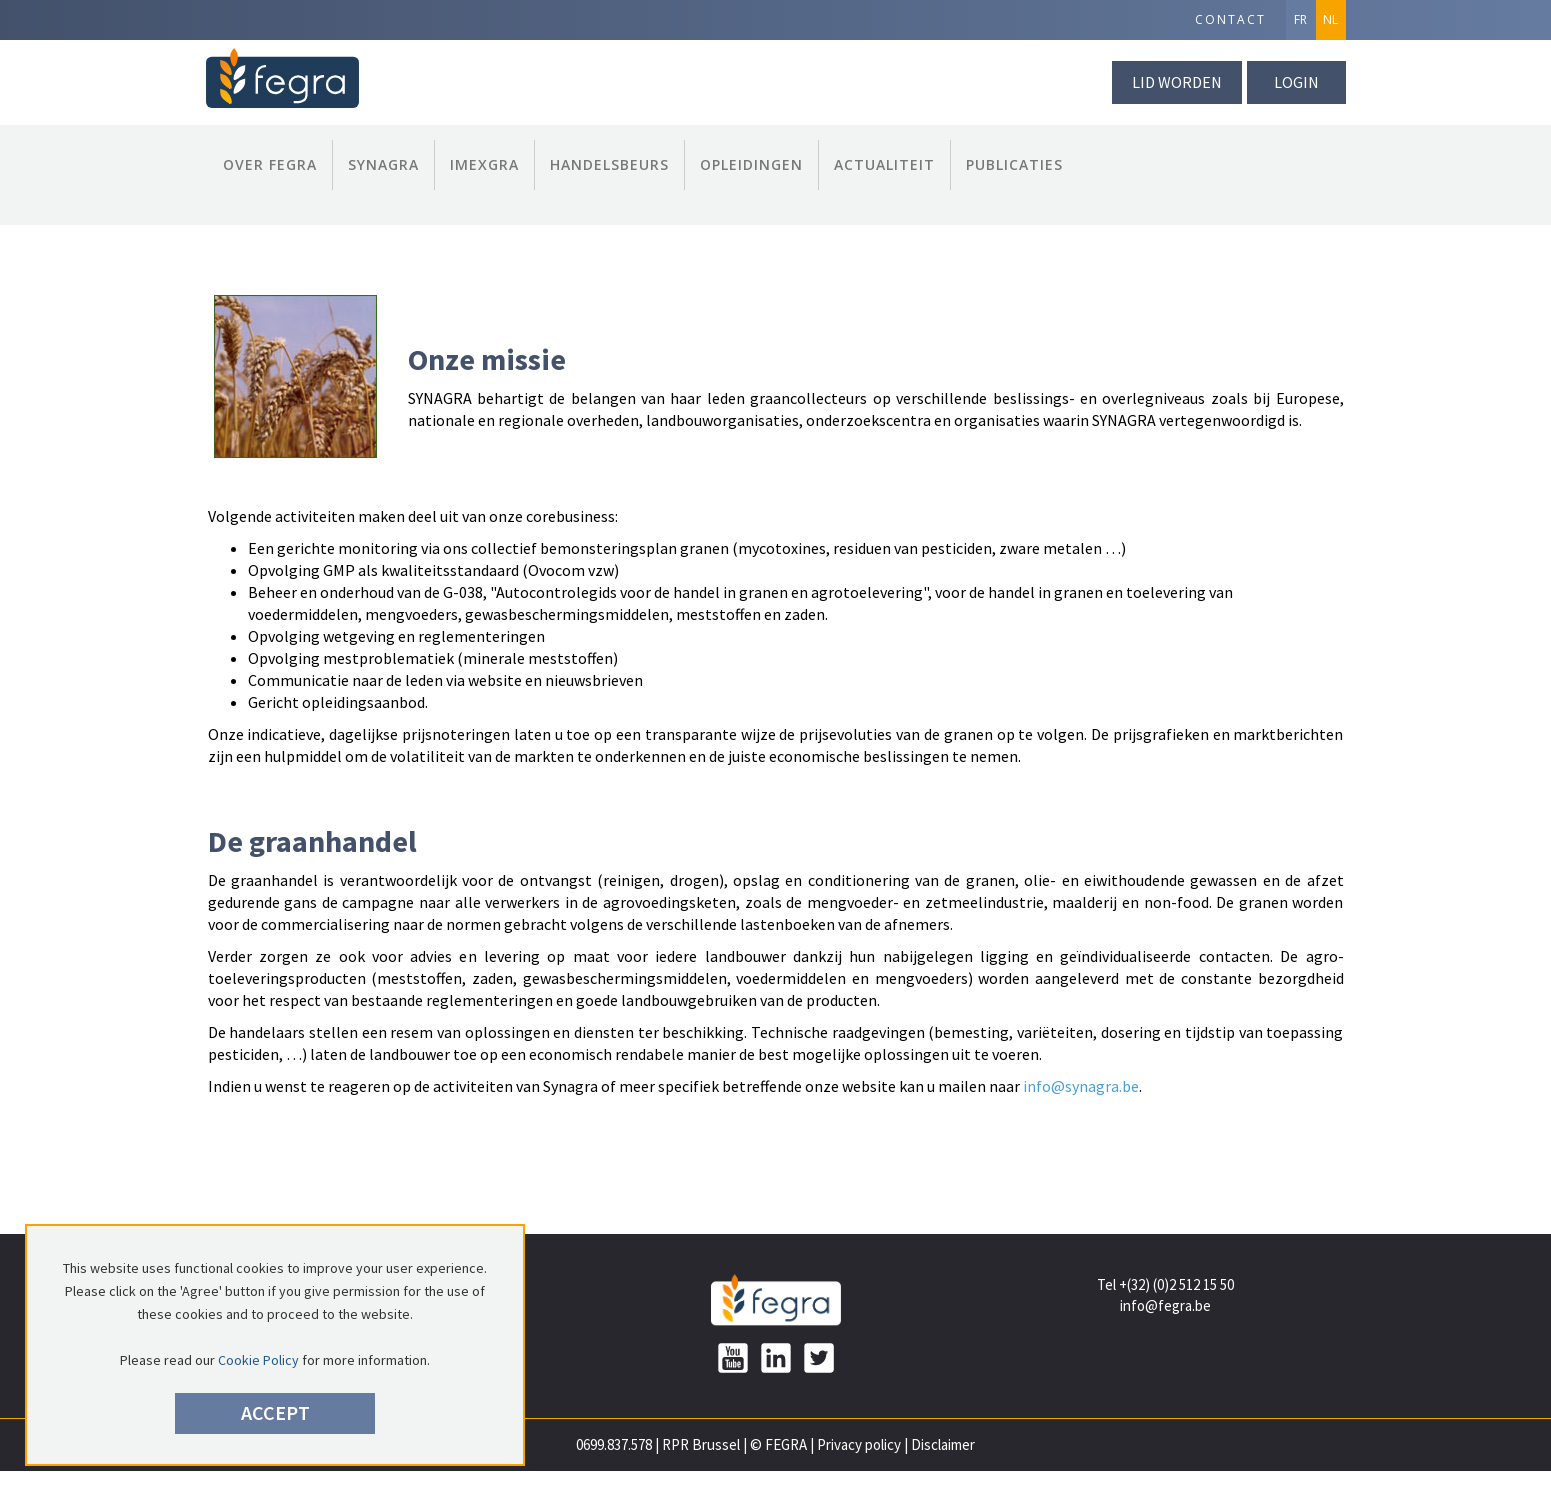  What do you see at coordinates (1177, 82) in the screenshot?
I see `lid worden` at bounding box center [1177, 82].